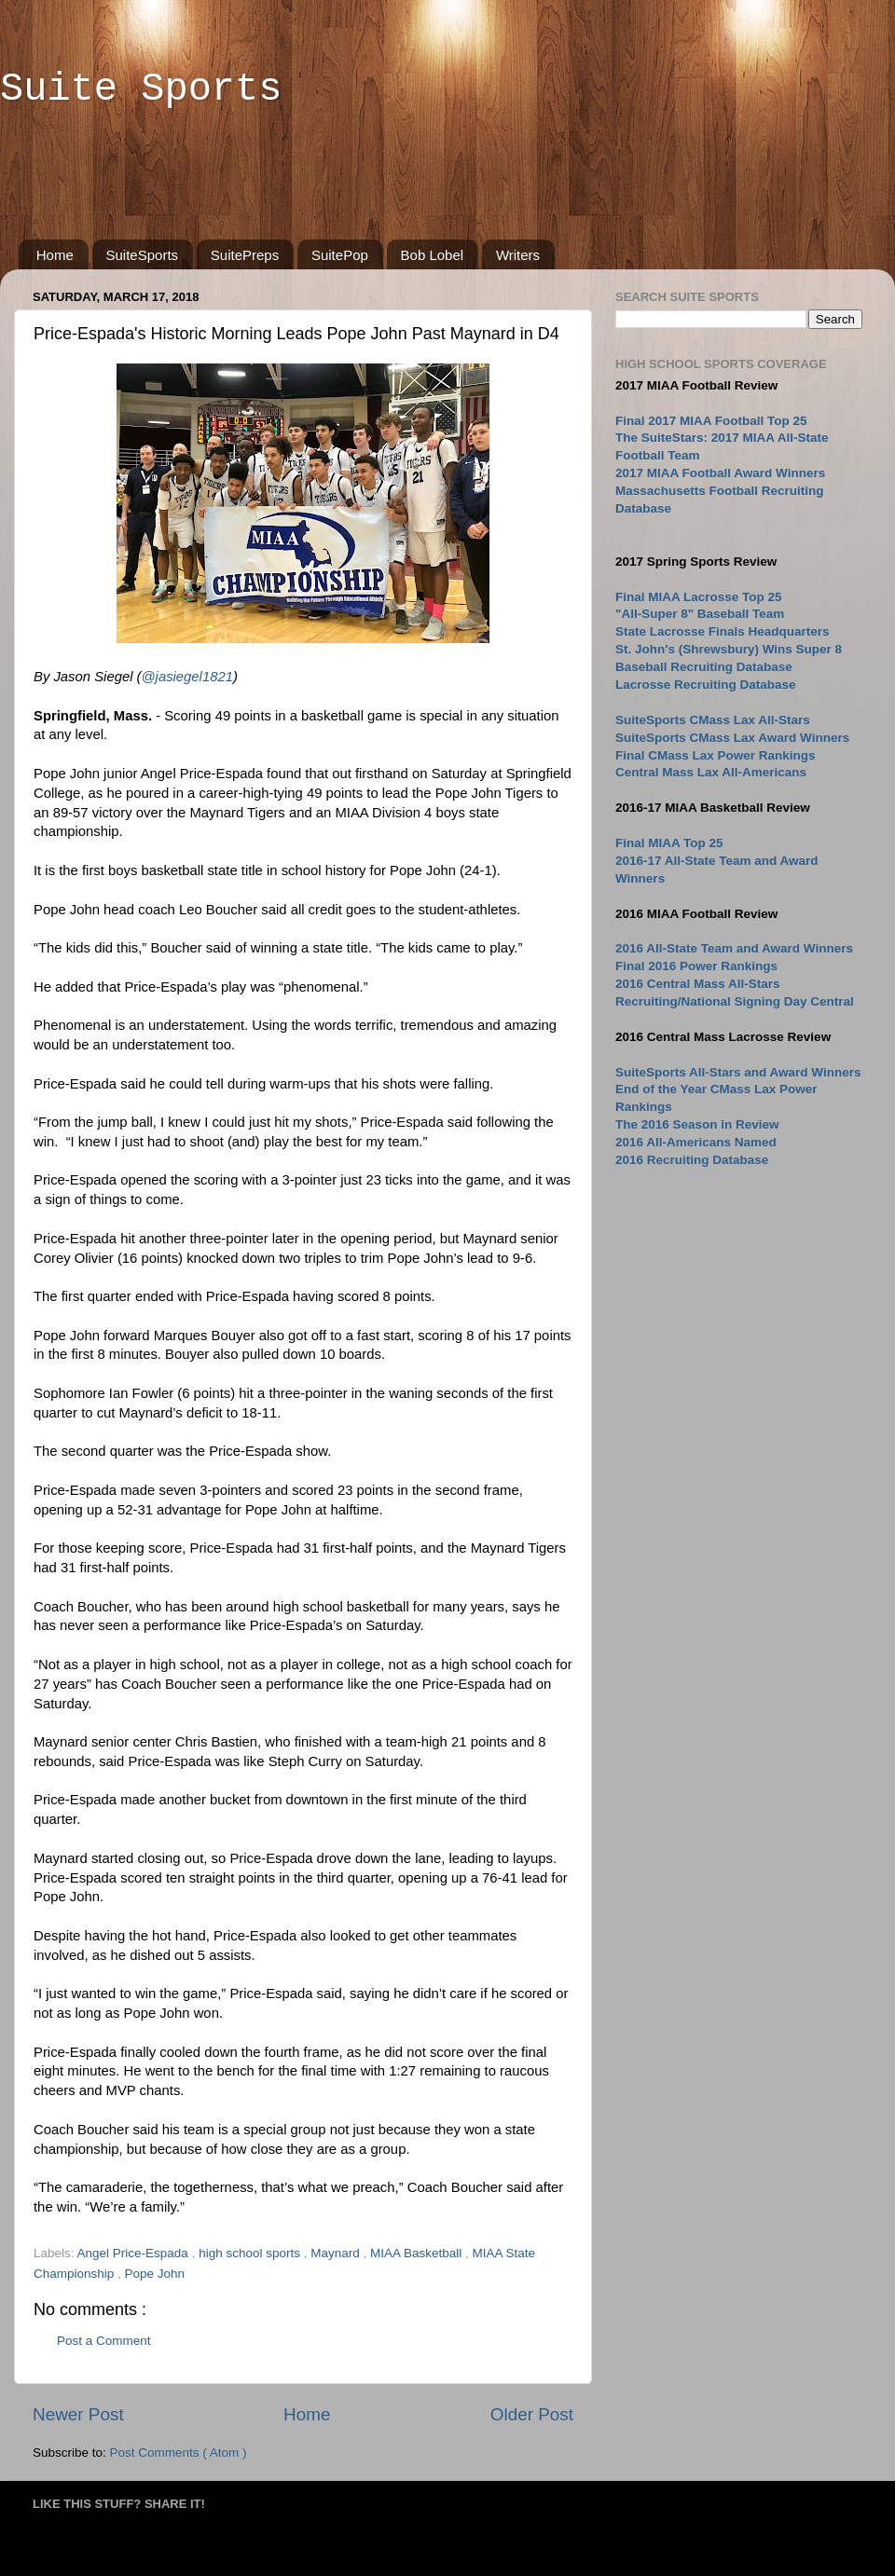 The height and width of the screenshot is (2576, 895). I want to click on The 2016 Season in Review, so click(697, 1124).